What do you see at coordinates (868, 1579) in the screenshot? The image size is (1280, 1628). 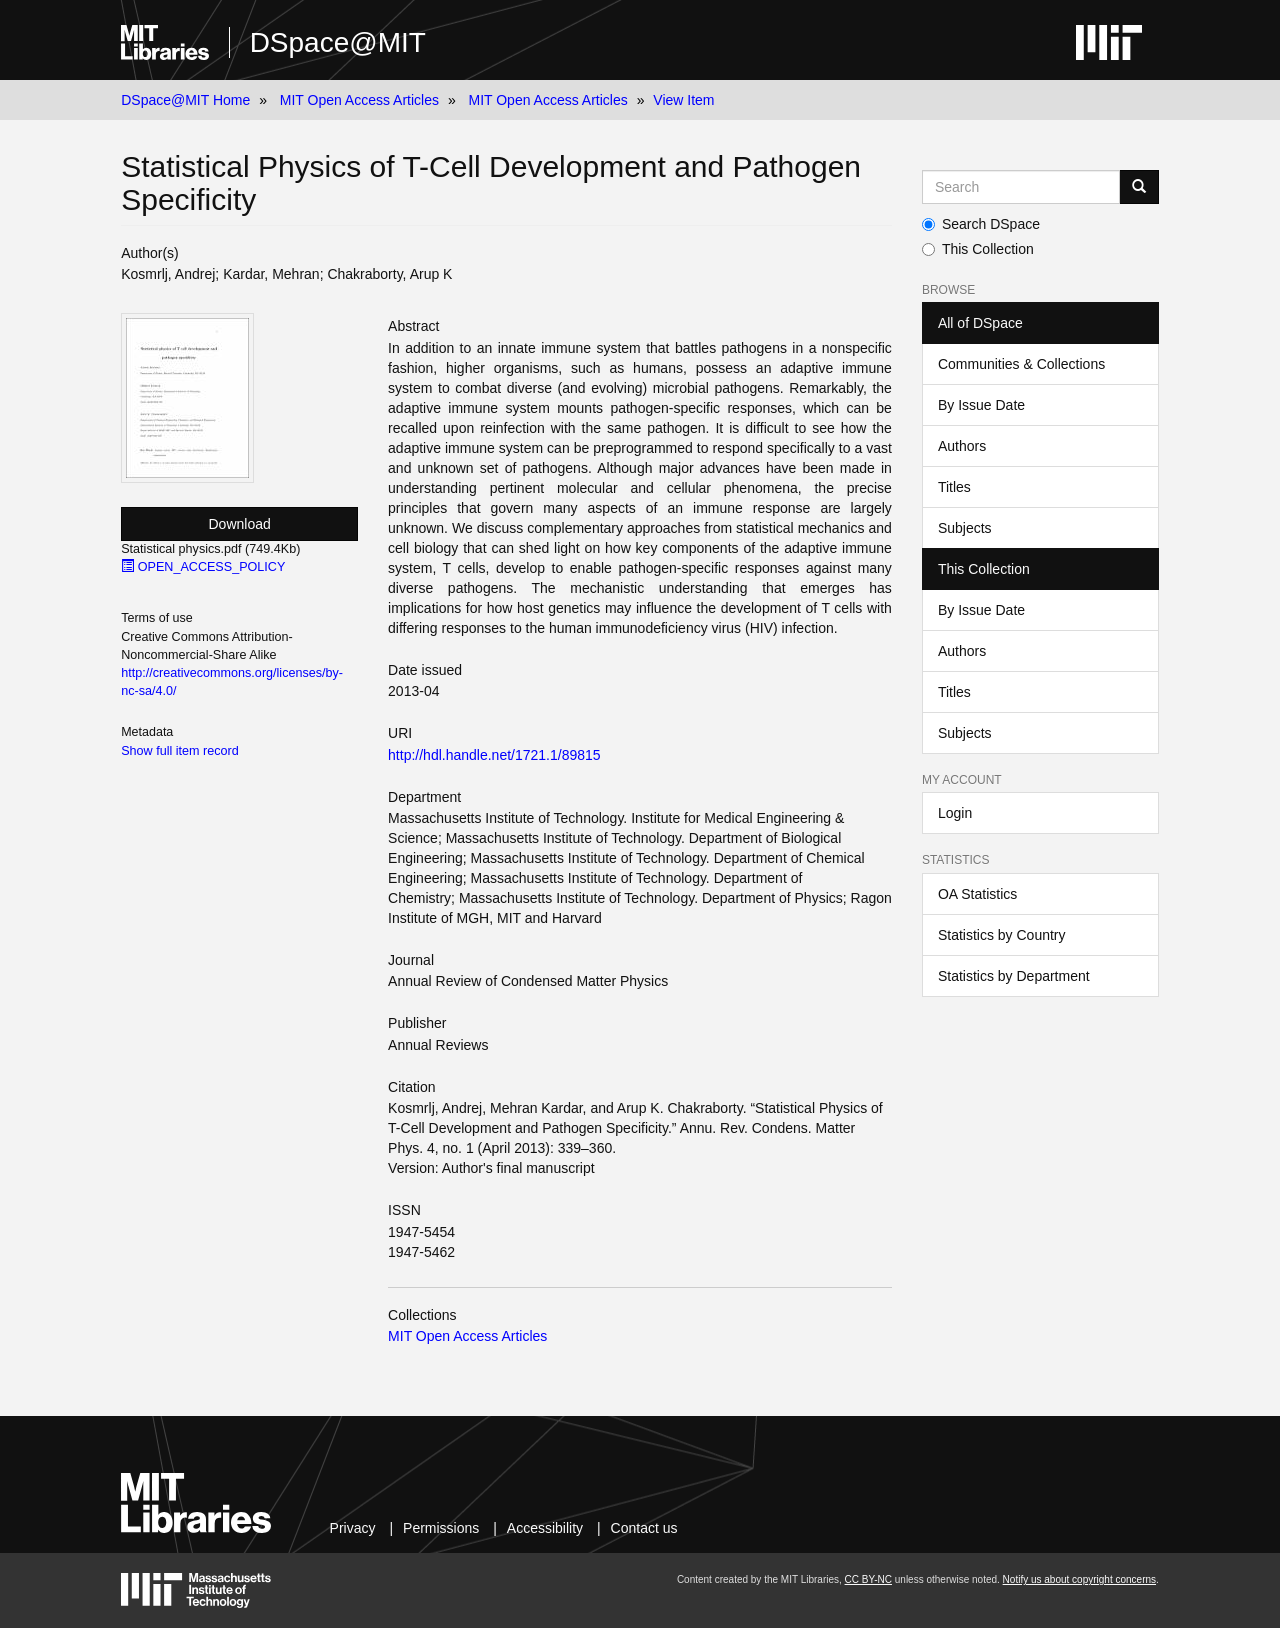 I see `CC BY-NC` at bounding box center [868, 1579].